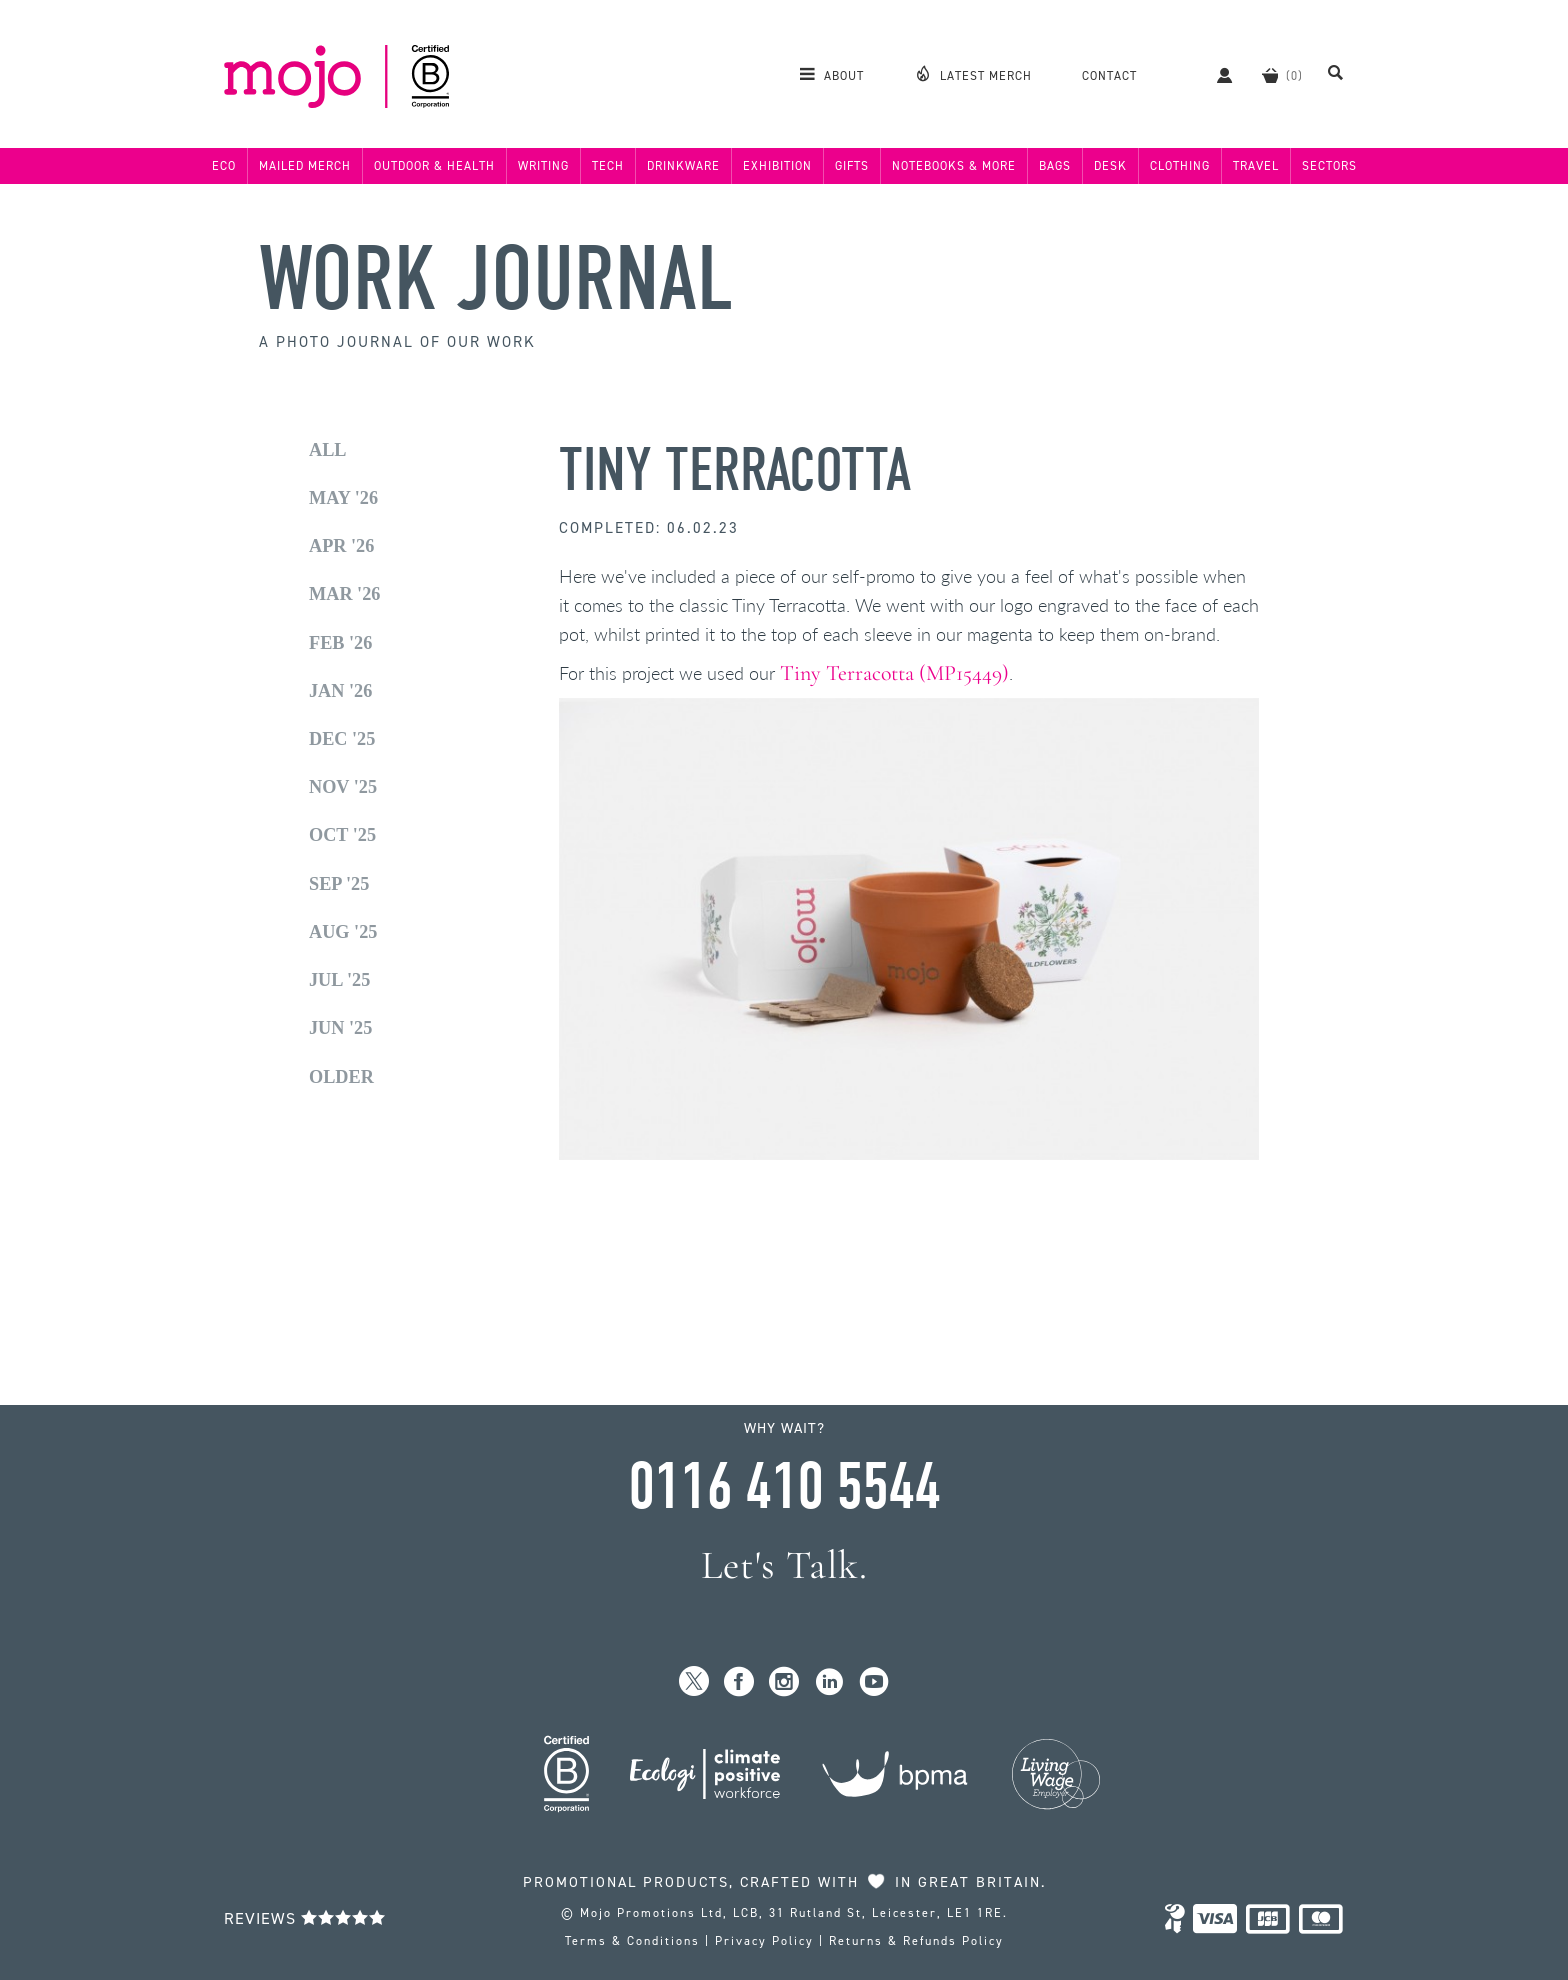  I want to click on Outdoor & Health, so click(434, 166).